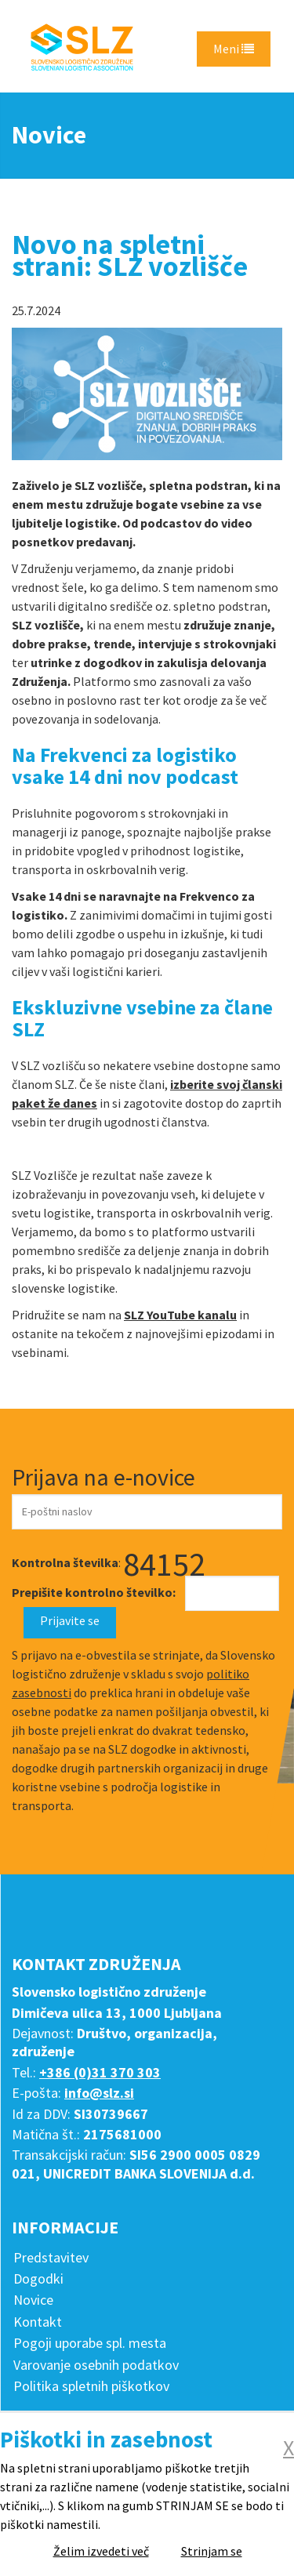  Describe the element at coordinates (100, 2072) in the screenshot. I see `+386 (0)31 370 303` at that location.